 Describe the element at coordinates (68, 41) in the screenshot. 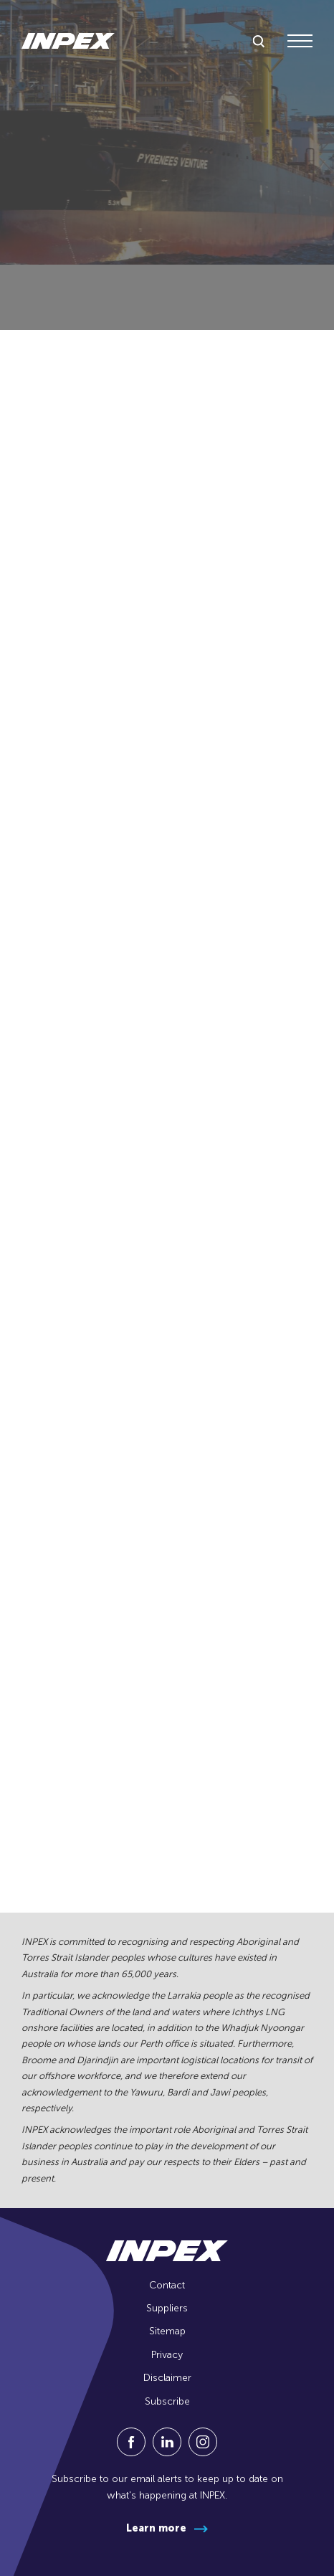

I see `[Go to homepage]` at that location.